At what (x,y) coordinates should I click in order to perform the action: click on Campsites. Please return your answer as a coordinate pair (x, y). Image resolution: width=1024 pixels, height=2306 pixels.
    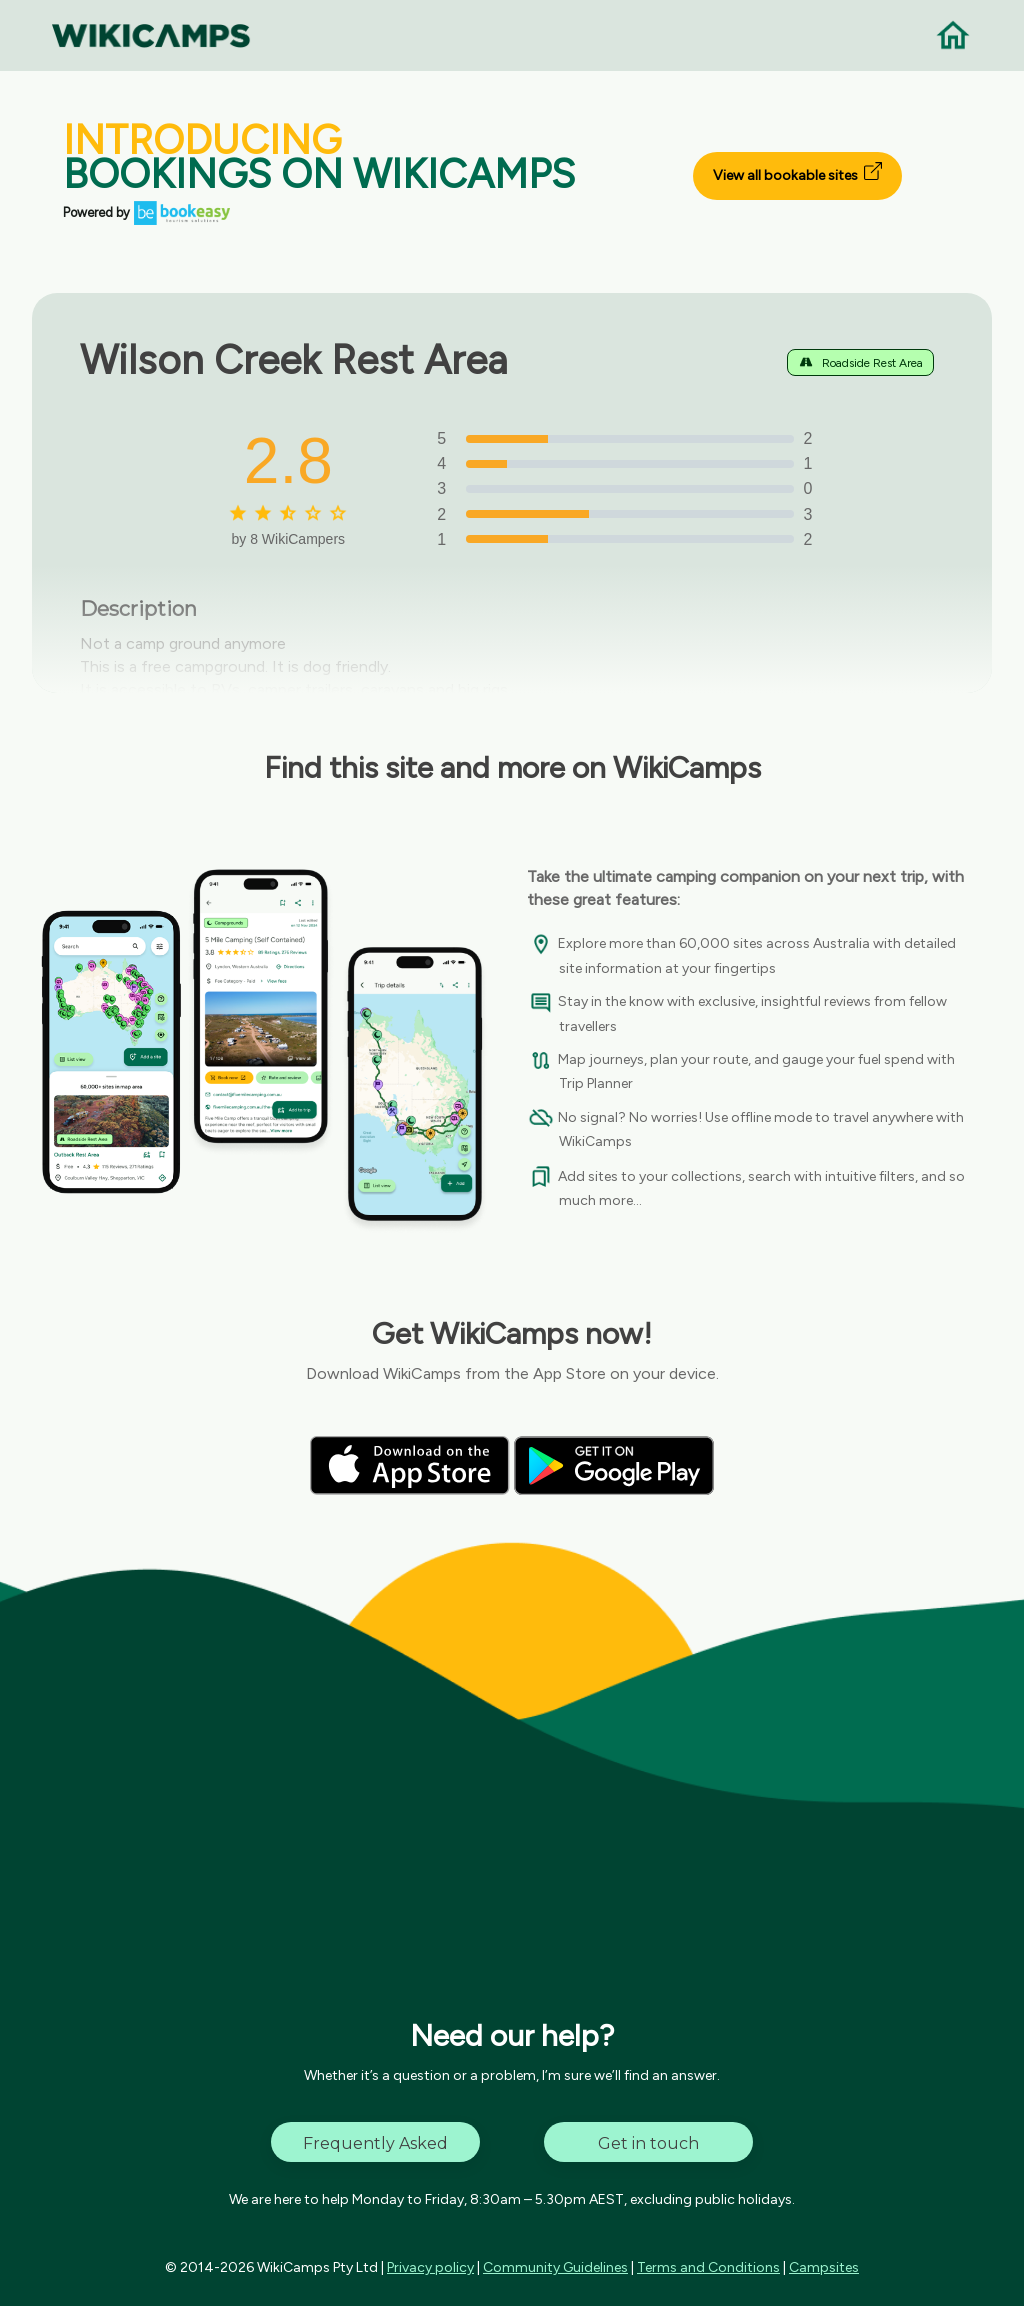
    Looking at the image, I should click on (824, 2267).